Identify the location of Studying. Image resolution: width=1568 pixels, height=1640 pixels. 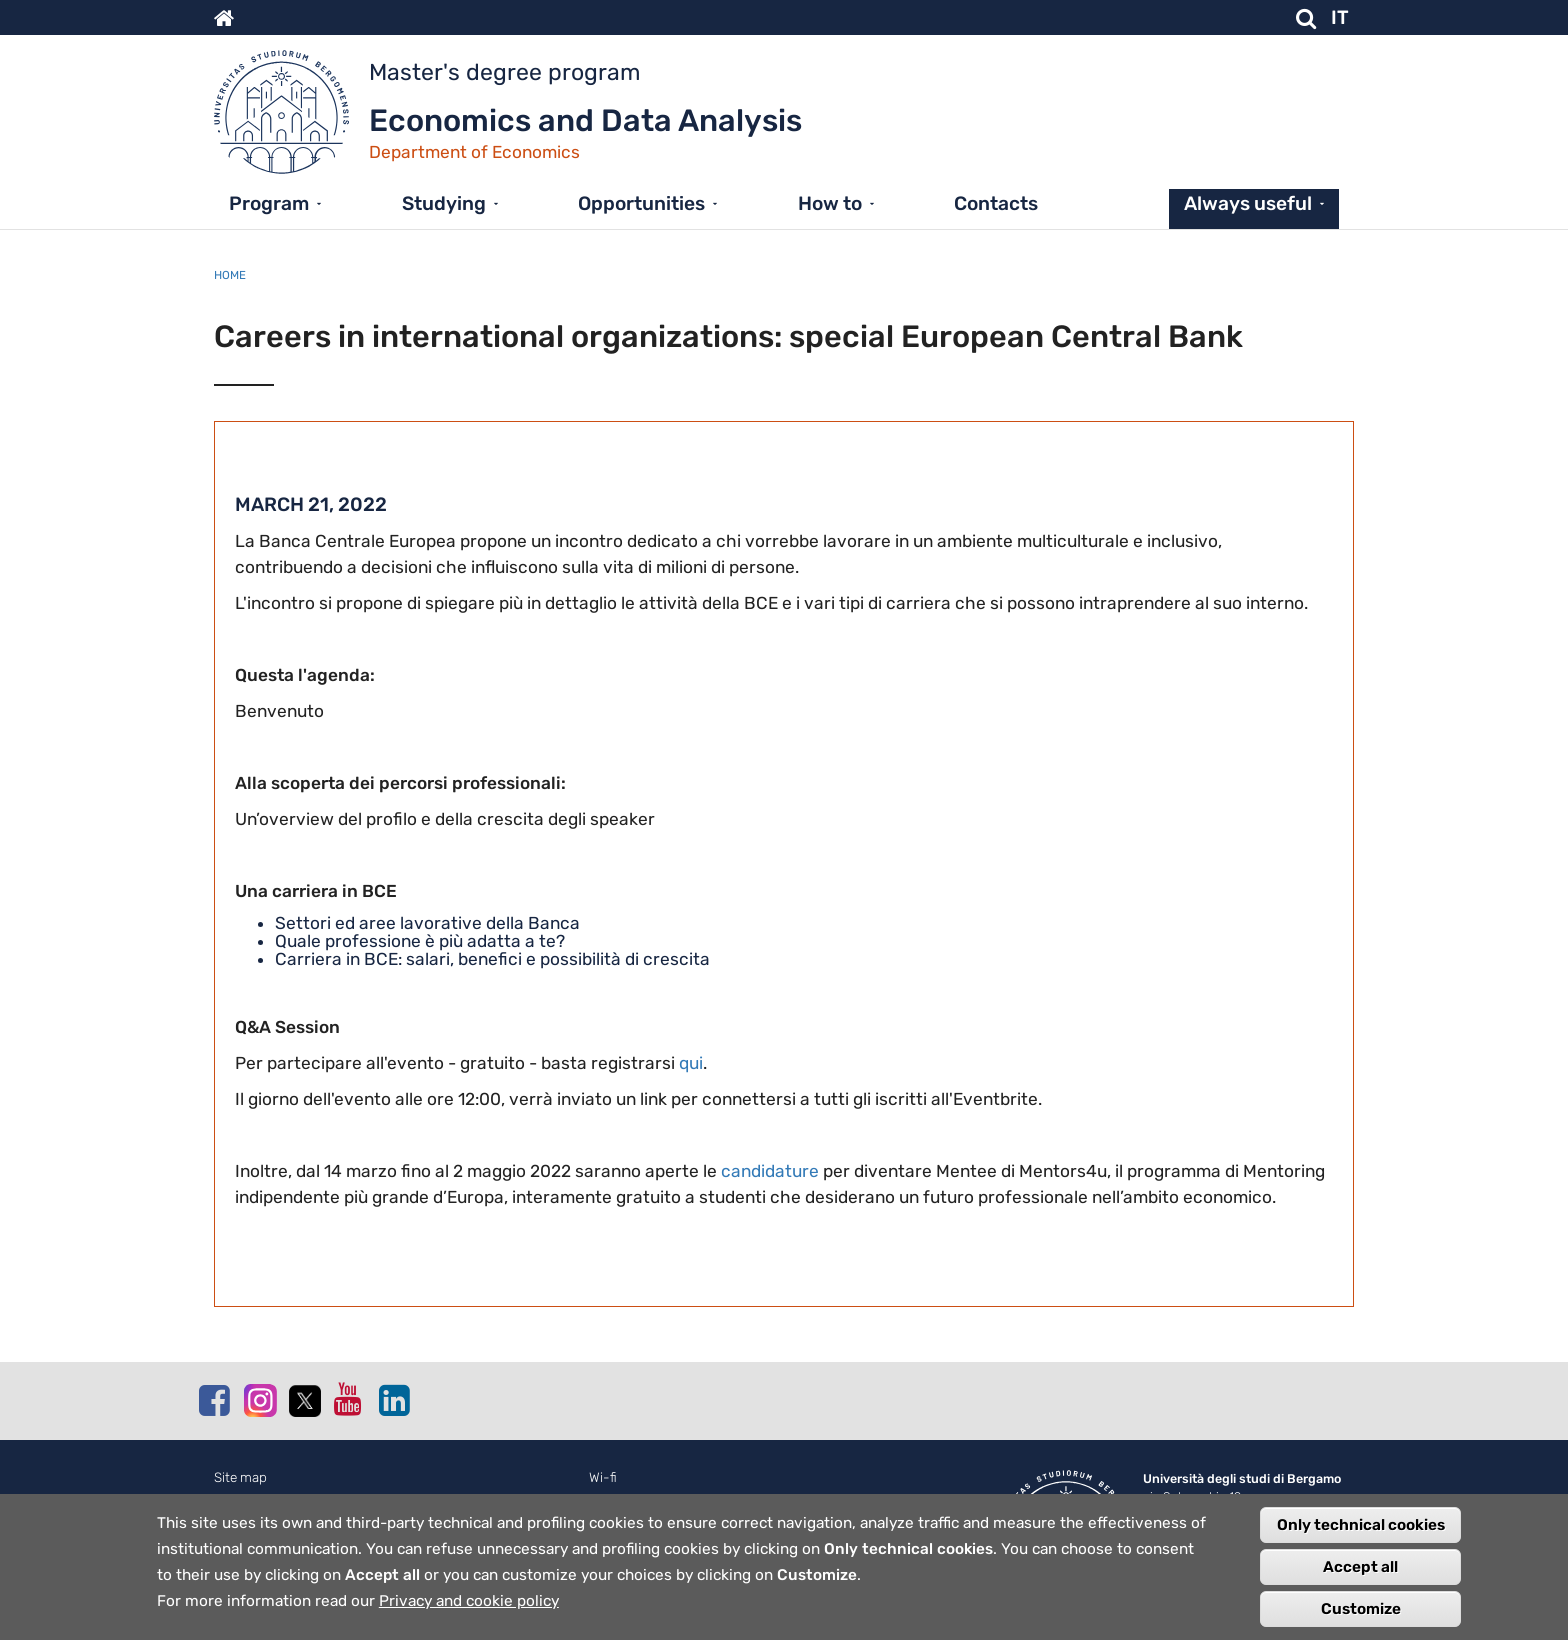
(444, 203).